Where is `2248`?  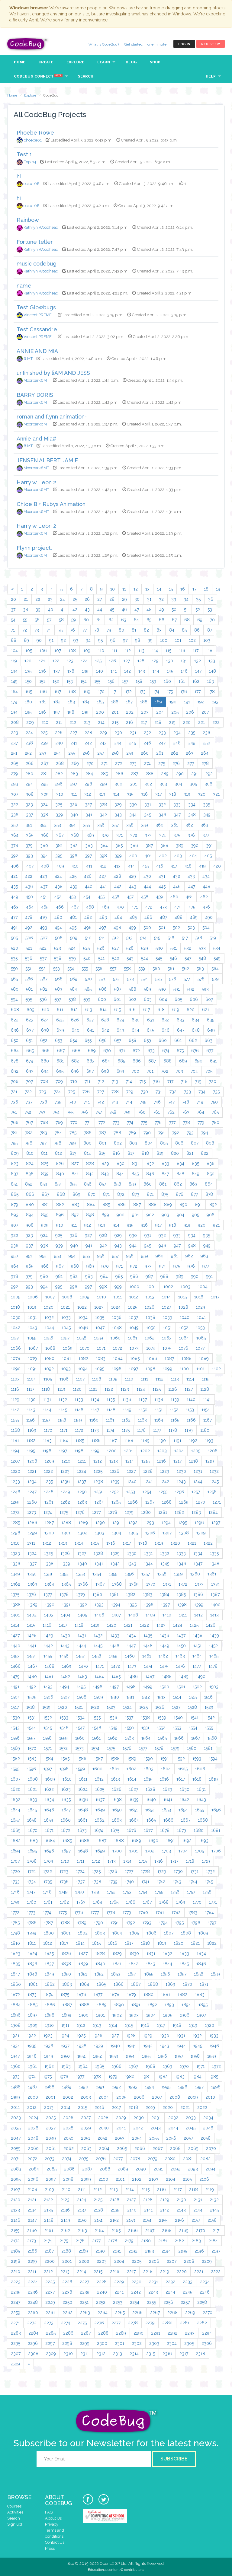
2248 is located at coordinates (33, 2302).